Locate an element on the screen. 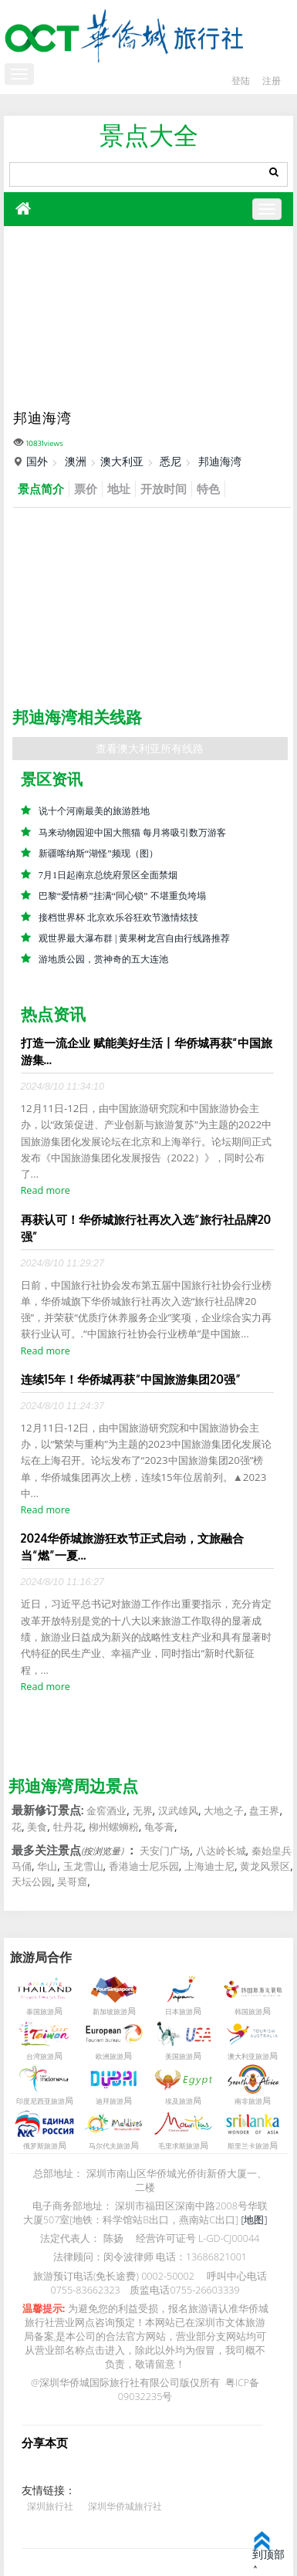 The width and height of the screenshot is (297, 2576). 观世界最大瀑布群 | 黄果树龙宫自由行线路推荐 is located at coordinates (135, 938).